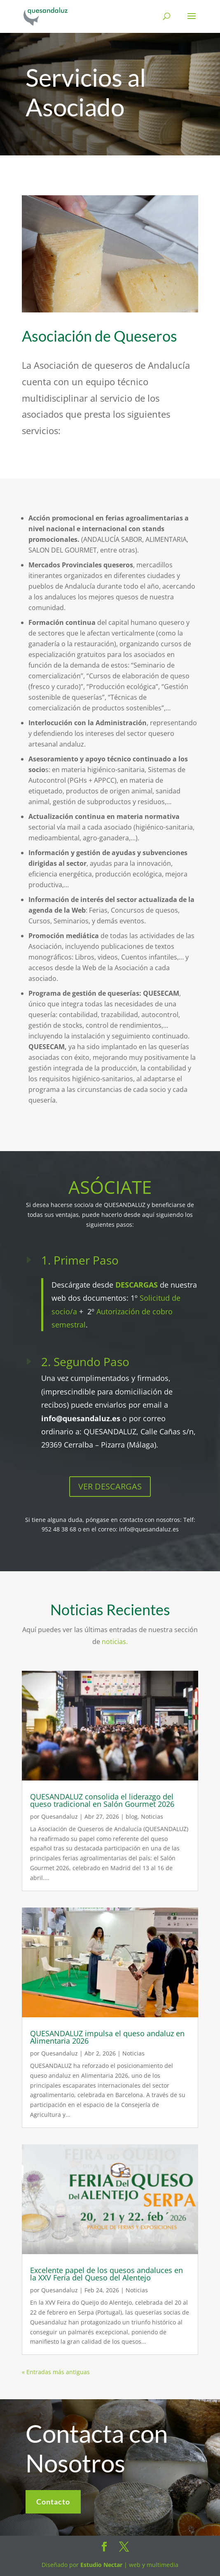 Image resolution: width=220 pixels, height=2576 pixels. I want to click on Contacto, so click(53, 2517).